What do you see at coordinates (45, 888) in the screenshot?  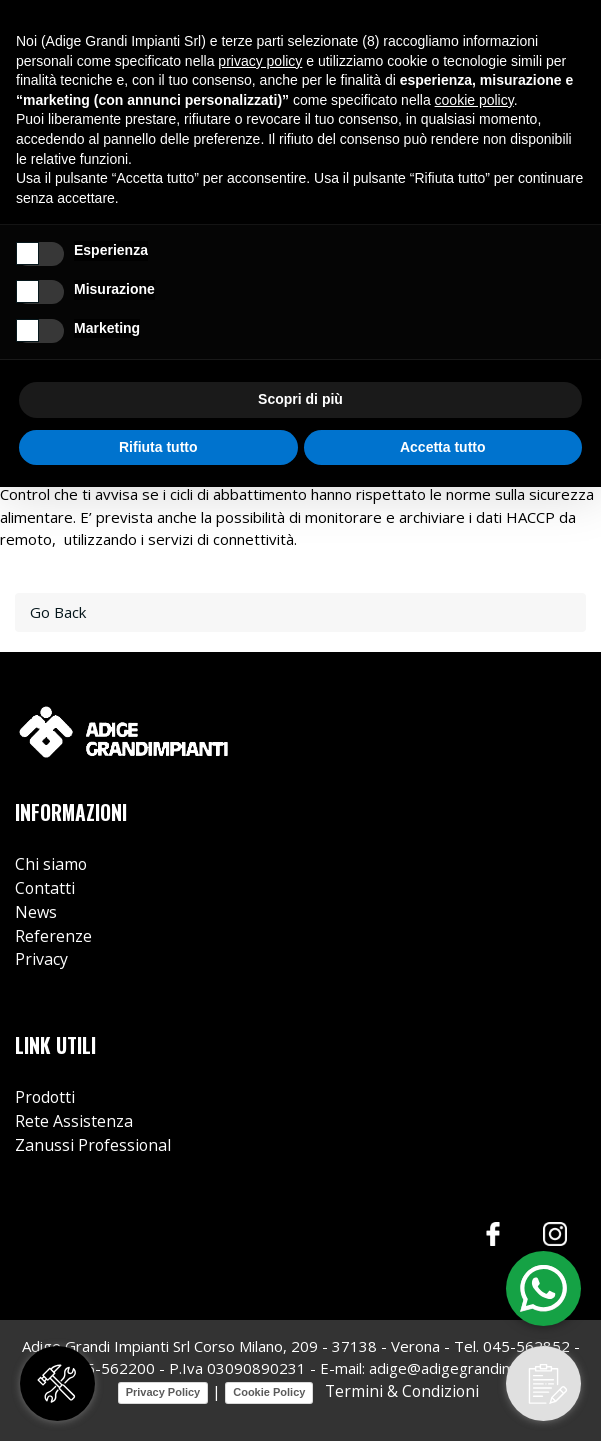 I see `Contatti` at bounding box center [45, 888].